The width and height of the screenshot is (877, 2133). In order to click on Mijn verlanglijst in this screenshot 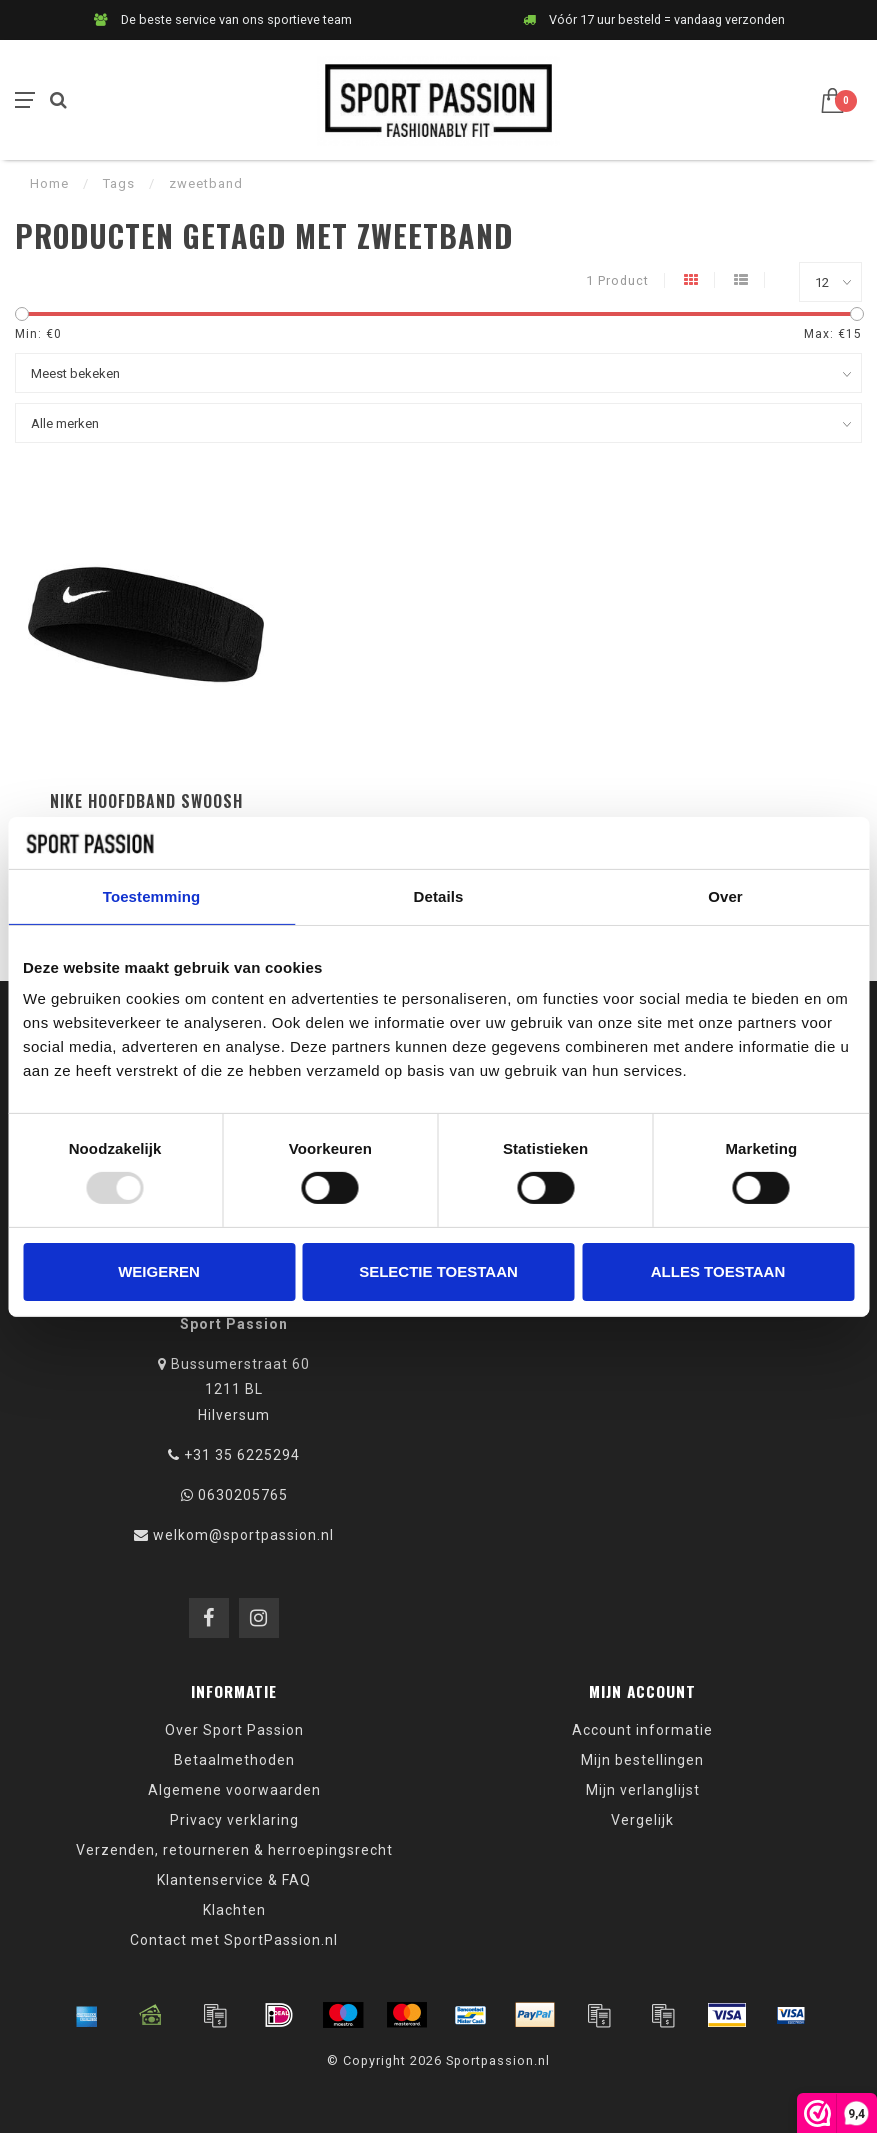, I will do `click(643, 1790)`.